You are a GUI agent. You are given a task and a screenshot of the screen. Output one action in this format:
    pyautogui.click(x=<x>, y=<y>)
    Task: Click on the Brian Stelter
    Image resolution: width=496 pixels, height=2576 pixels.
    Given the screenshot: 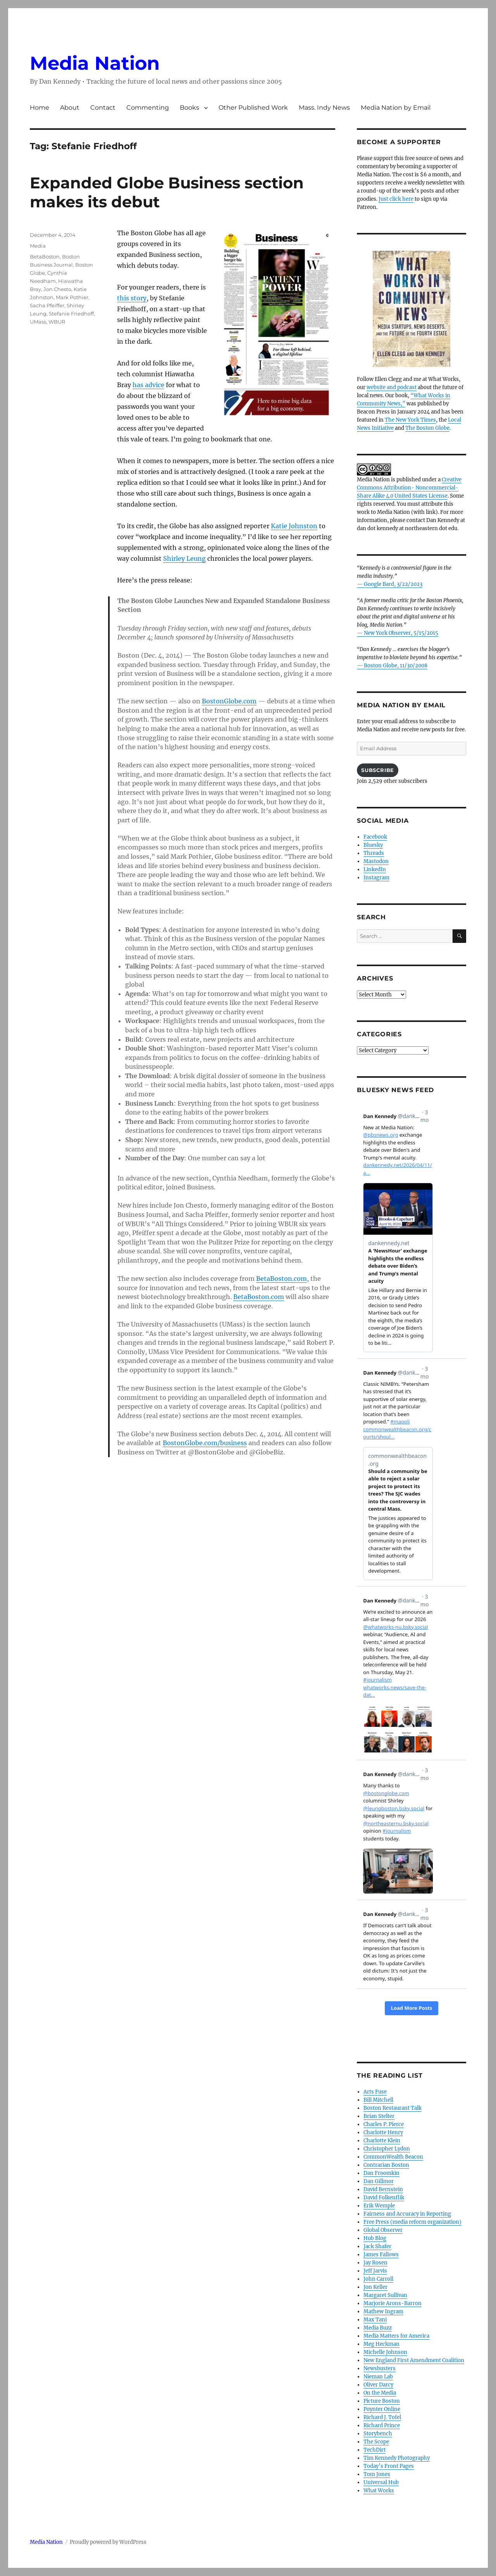 What is the action you would take?
    pyautogui.click(x=378, y=2116)
    